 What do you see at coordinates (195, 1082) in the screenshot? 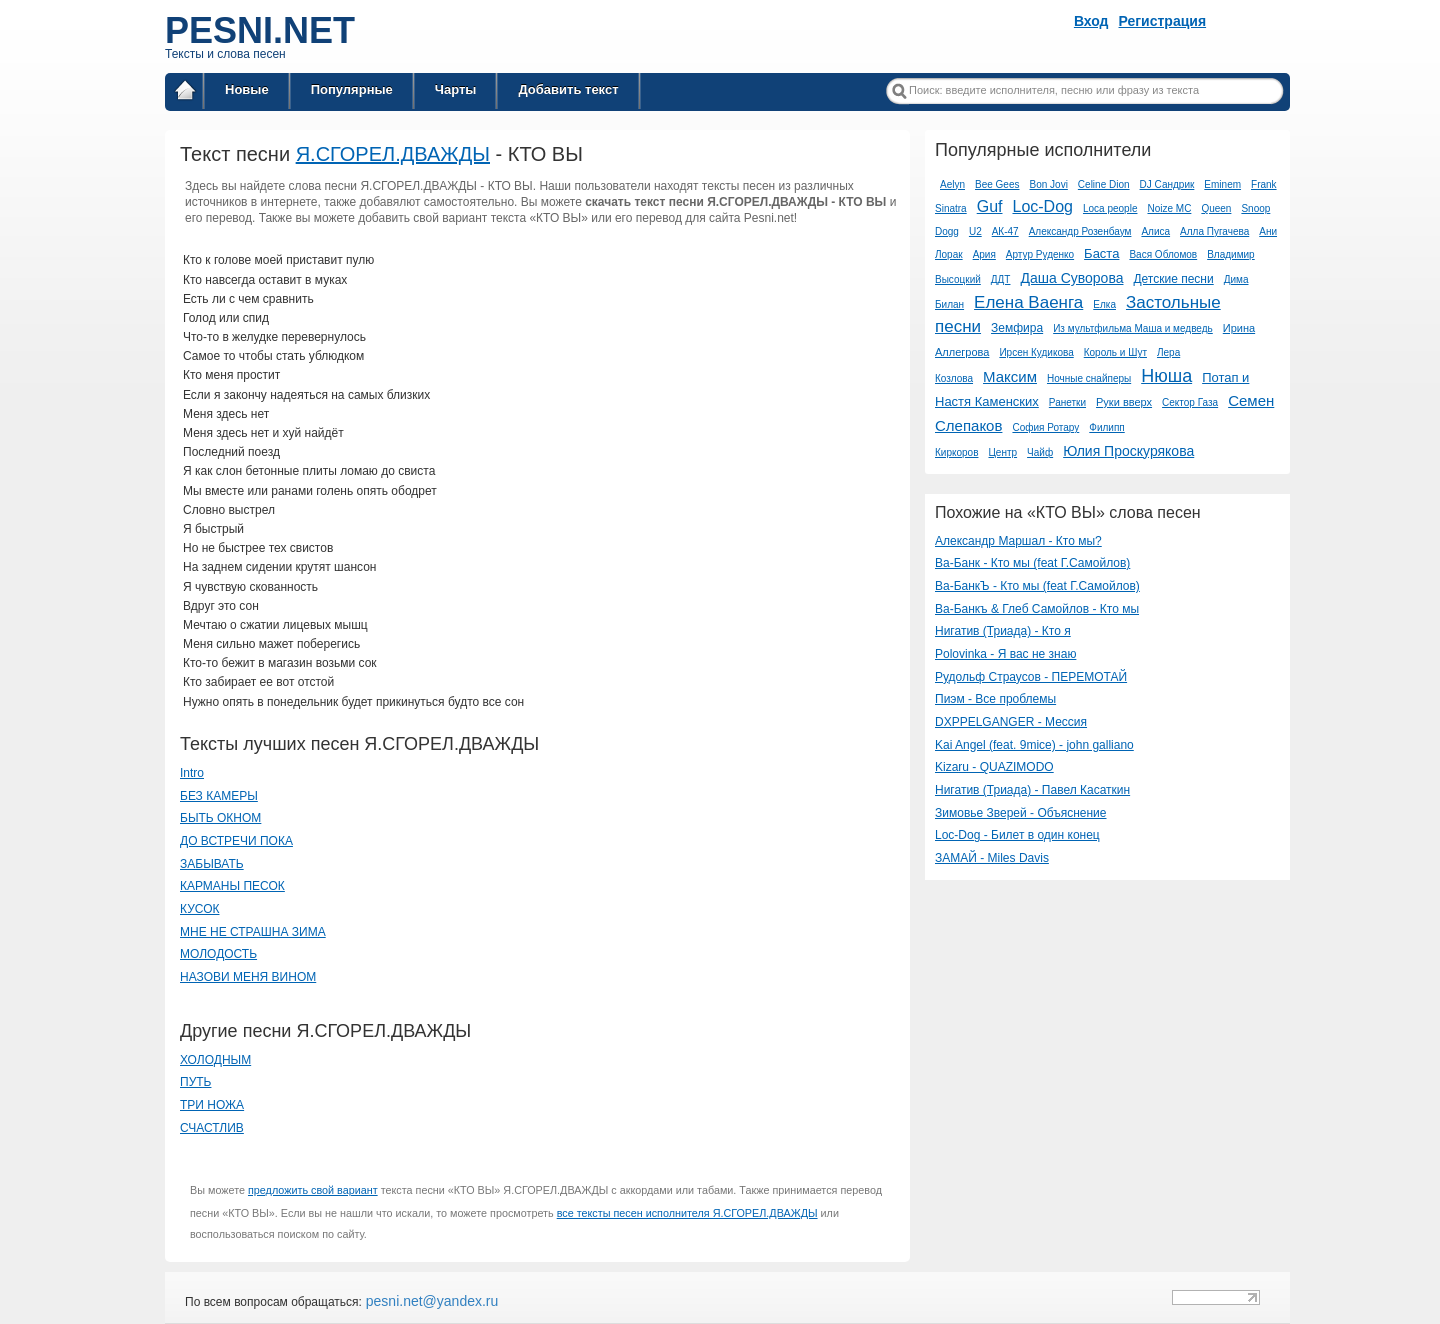
I see `ПУТЬ` at bounding box center [195, 1082].